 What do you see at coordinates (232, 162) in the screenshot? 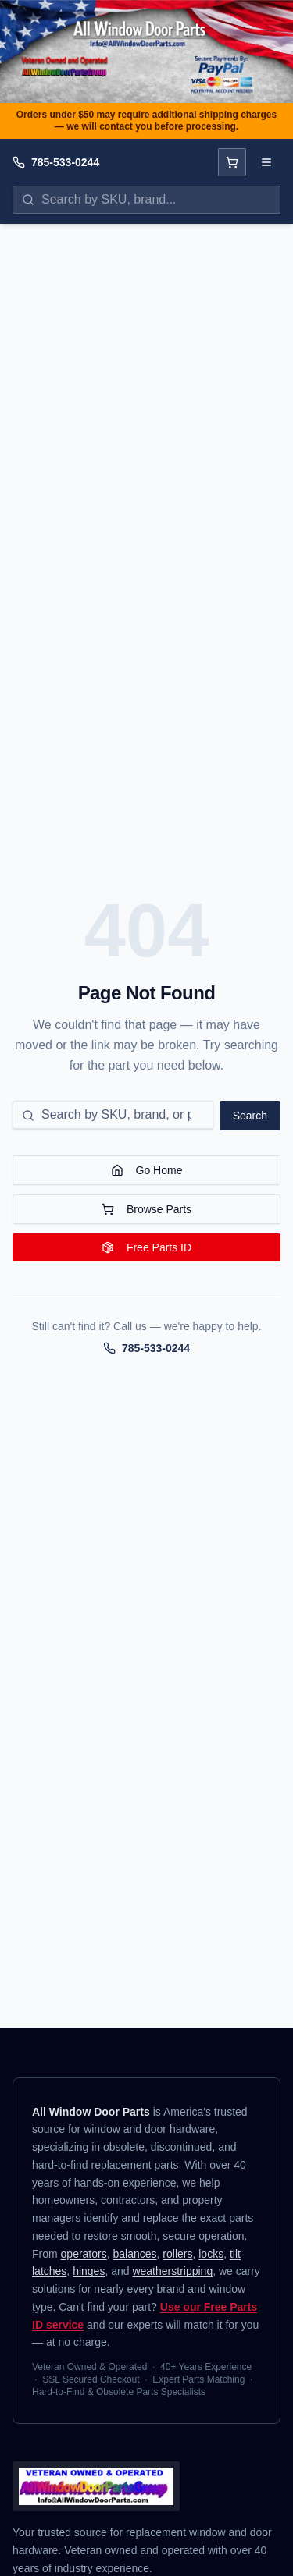
I see `[Open cart]` at bounding box center [232, 162].